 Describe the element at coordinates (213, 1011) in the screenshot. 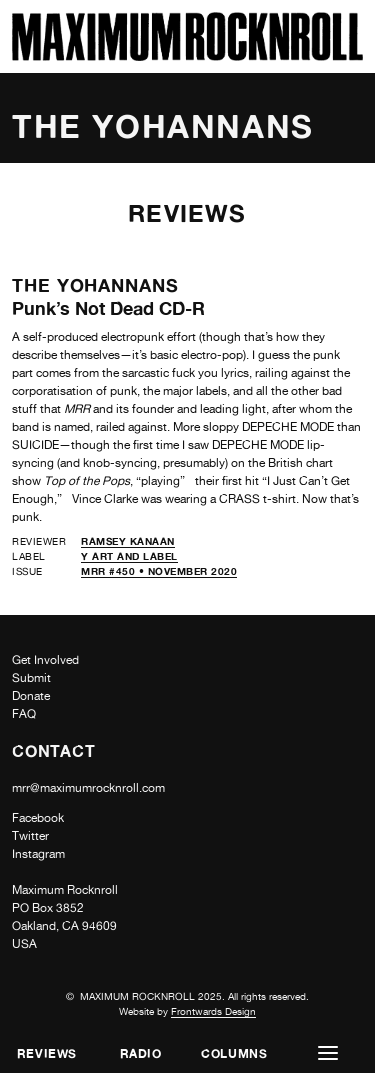

I see `Frontwards Design` at that location.